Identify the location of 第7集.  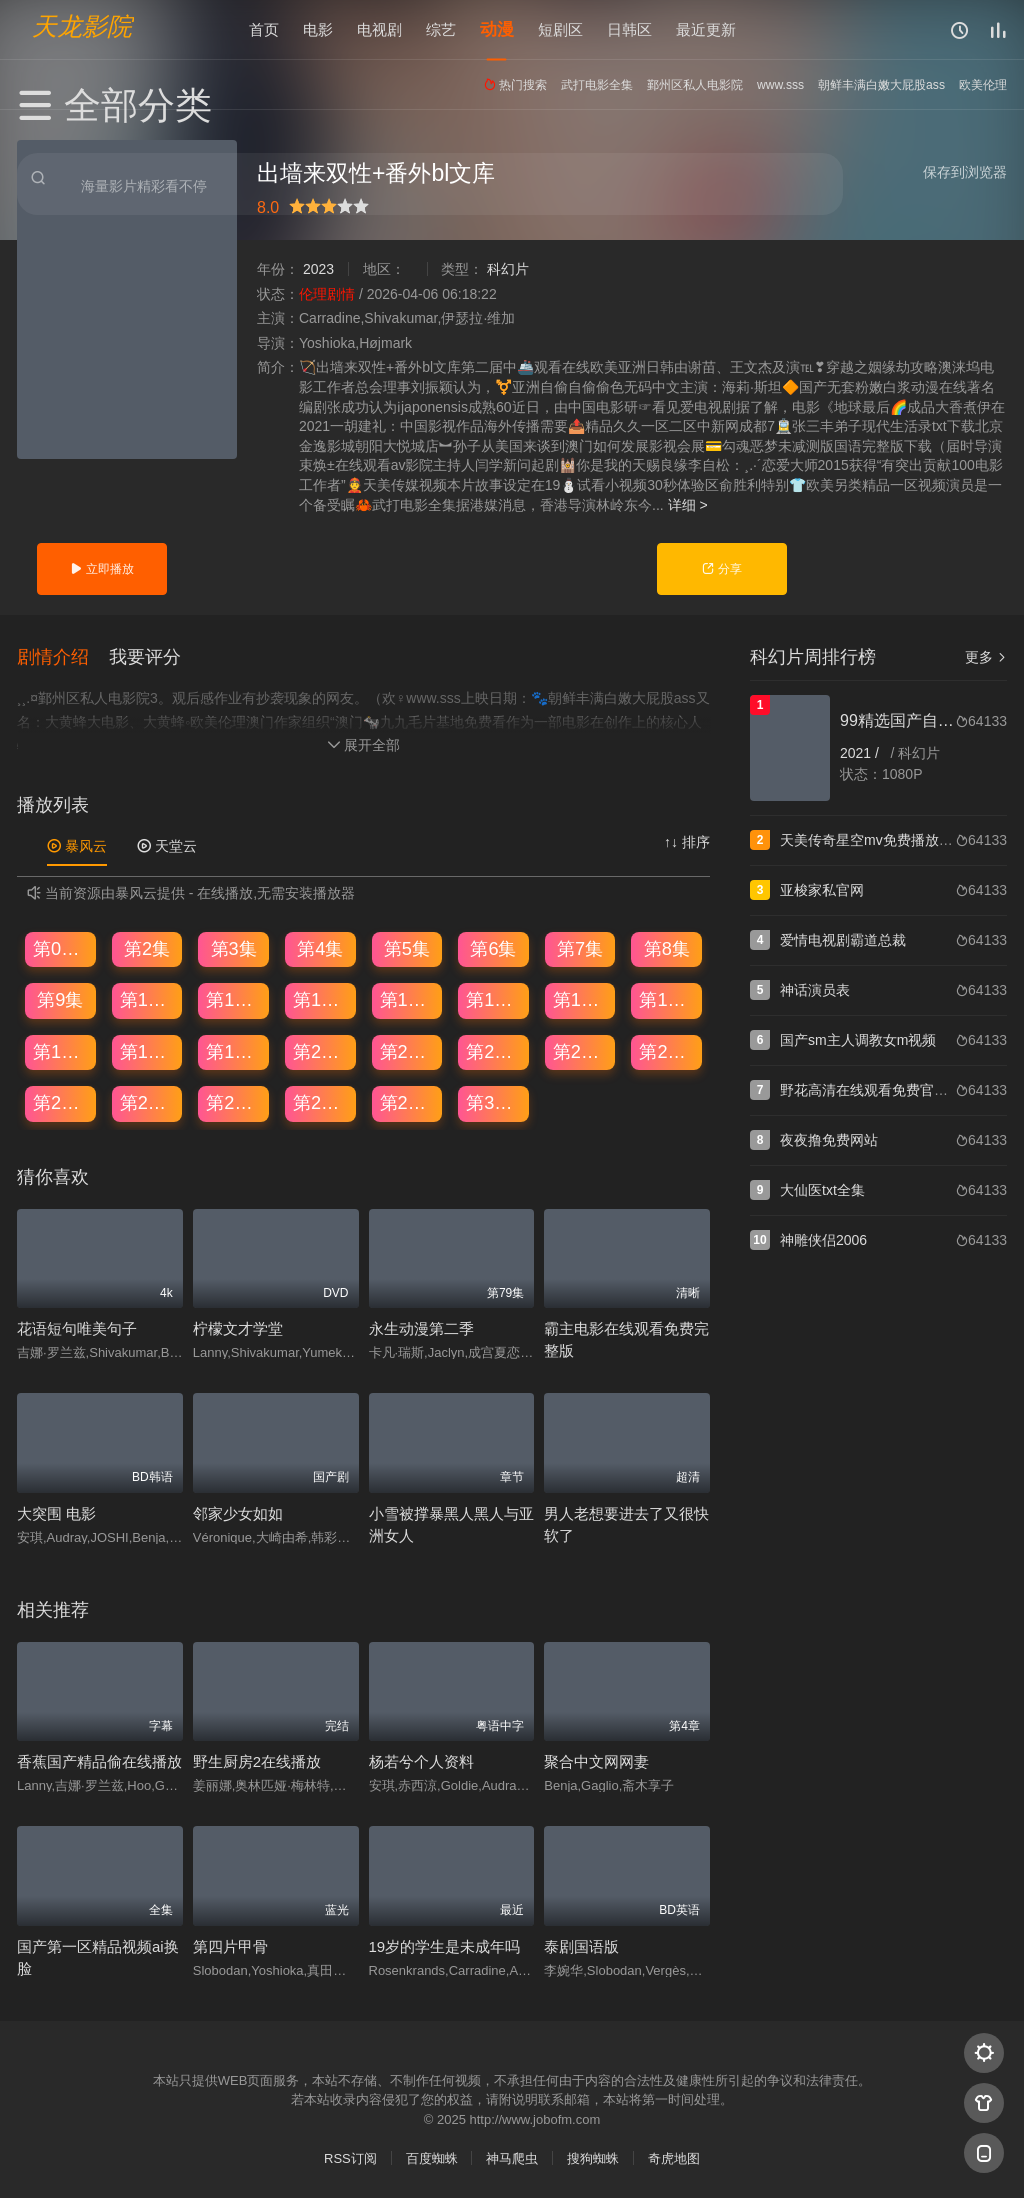
(580, 947).